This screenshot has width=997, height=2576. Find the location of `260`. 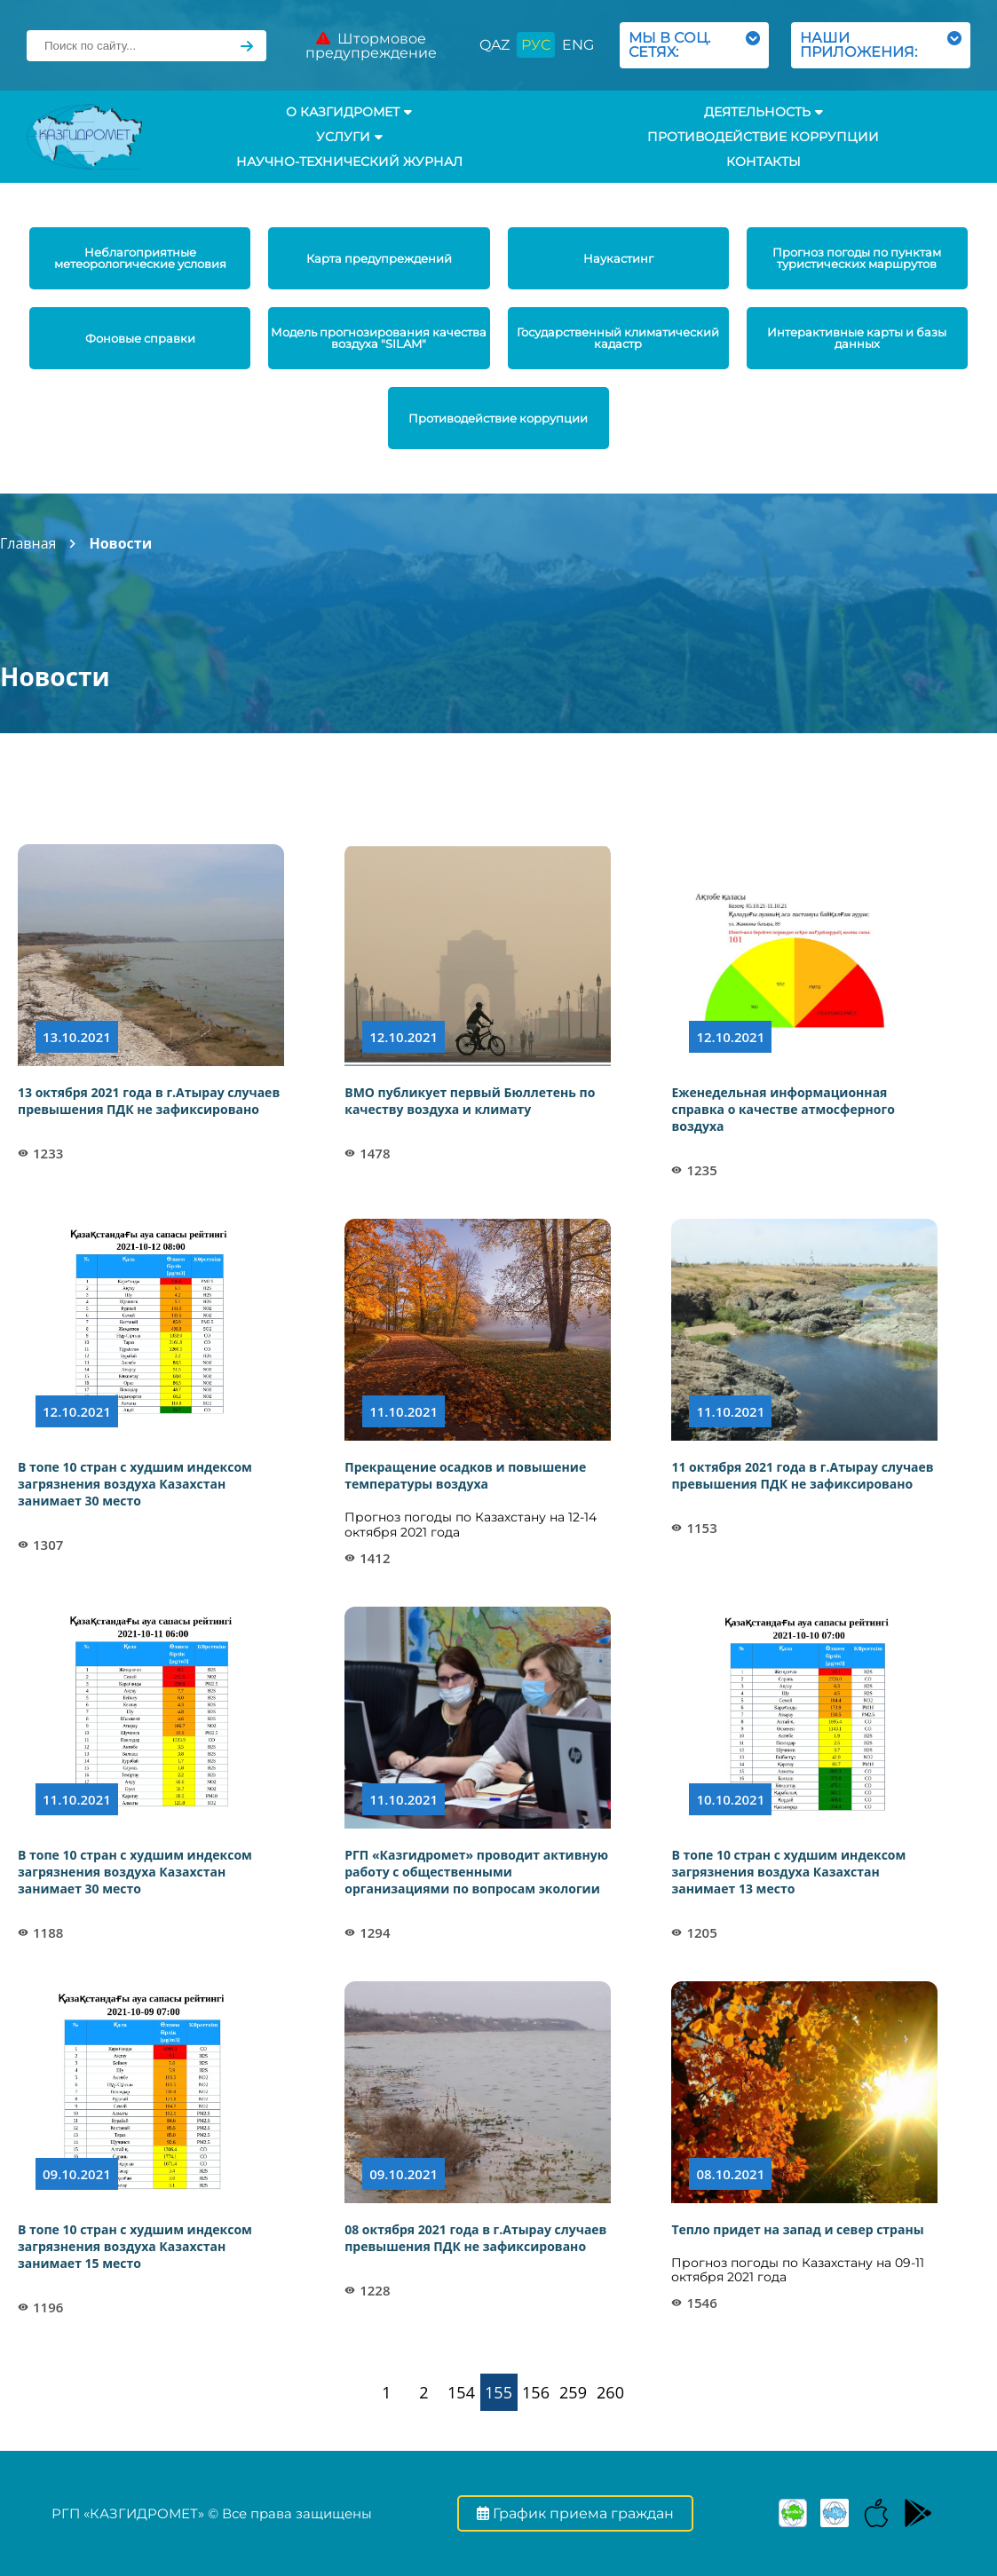

260 is located at coordinates (610, 2392).